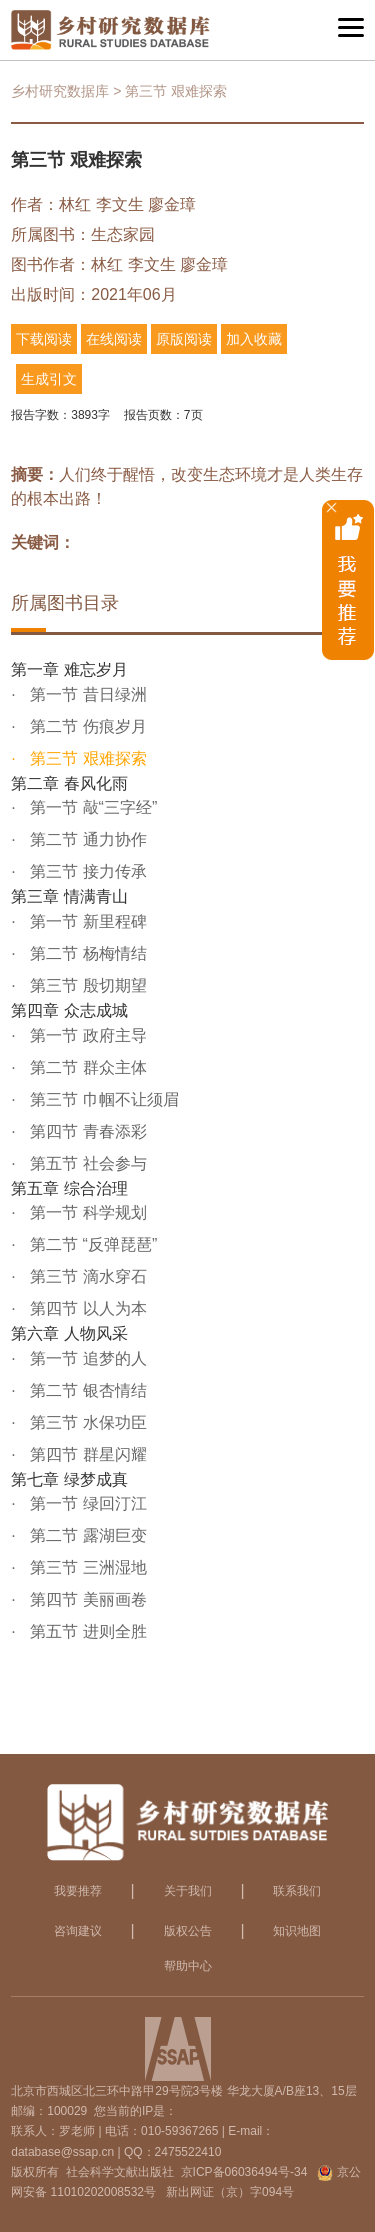 The height and width of the screenshot is (2232, 375). I want to click on 帮助中心, so click(188, 1966).